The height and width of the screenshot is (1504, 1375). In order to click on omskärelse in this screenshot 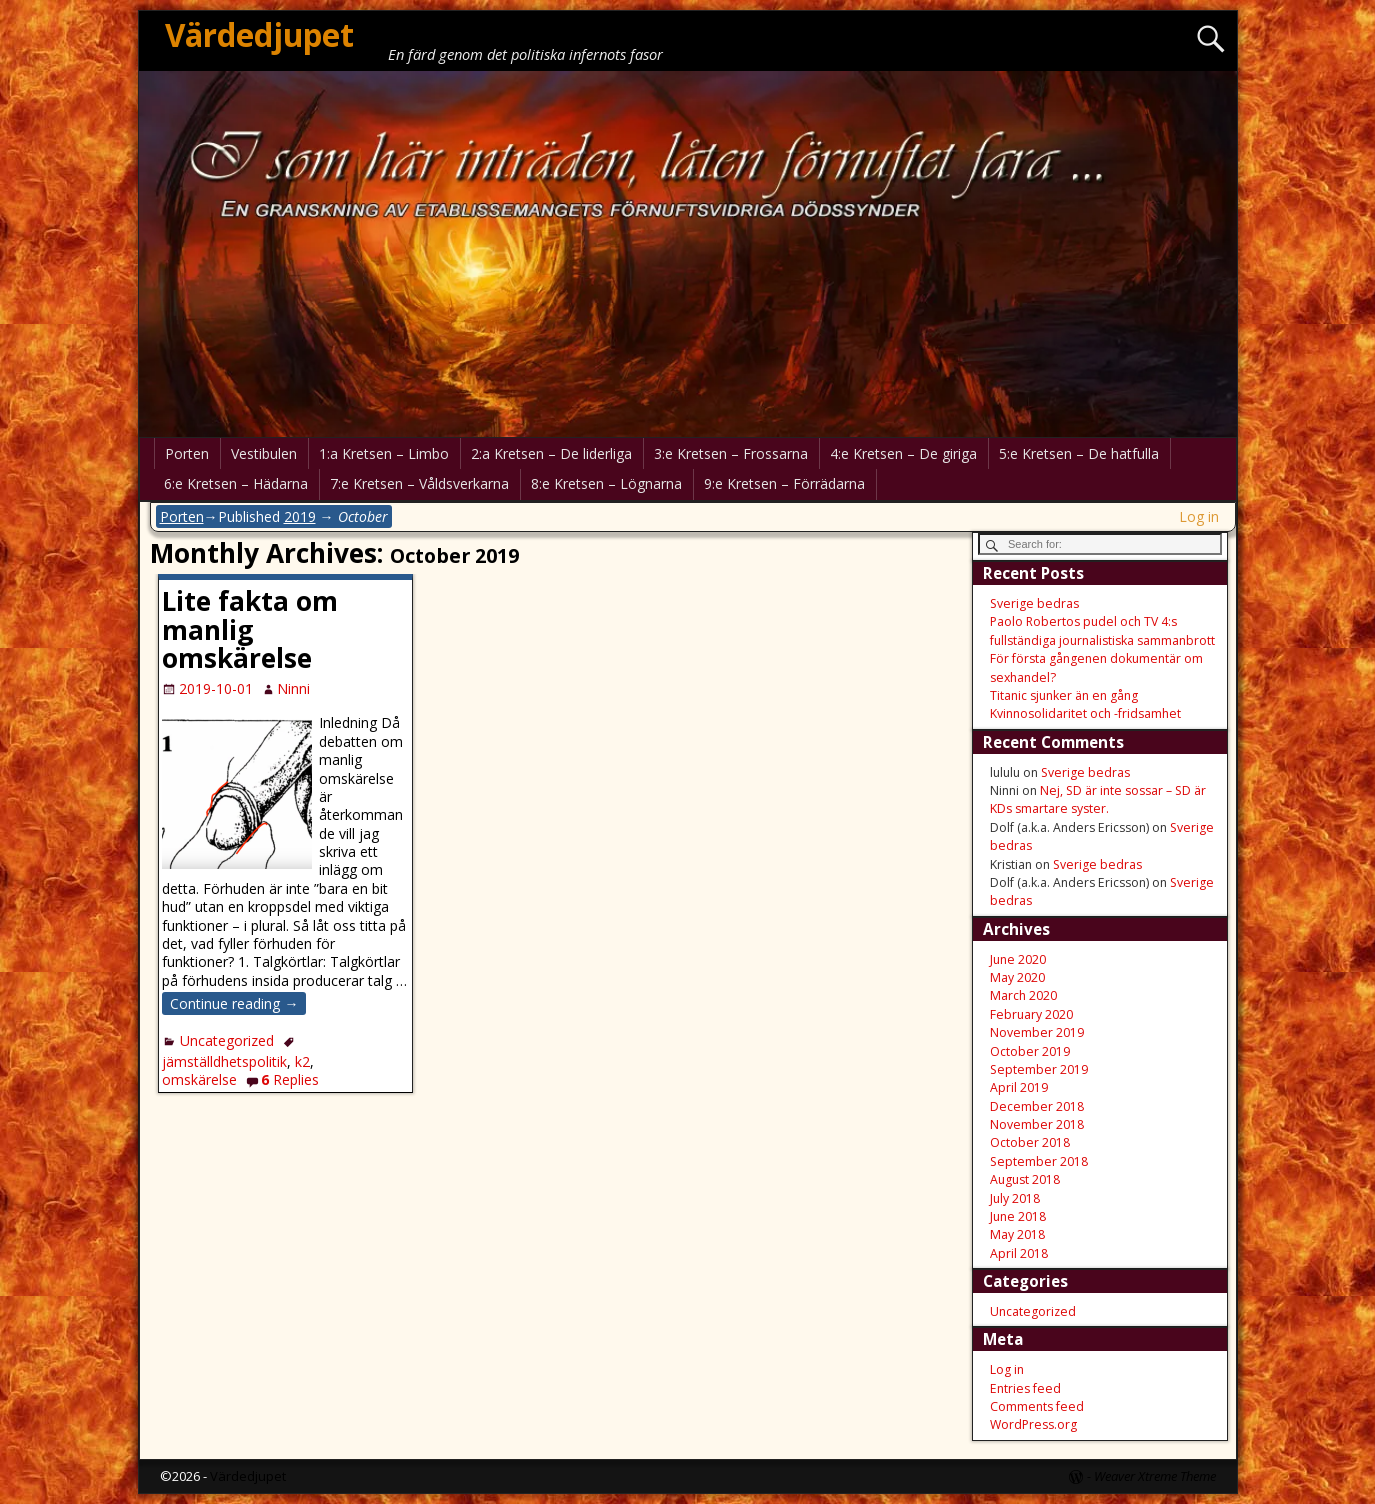, I will do `click(199, 1079)`.